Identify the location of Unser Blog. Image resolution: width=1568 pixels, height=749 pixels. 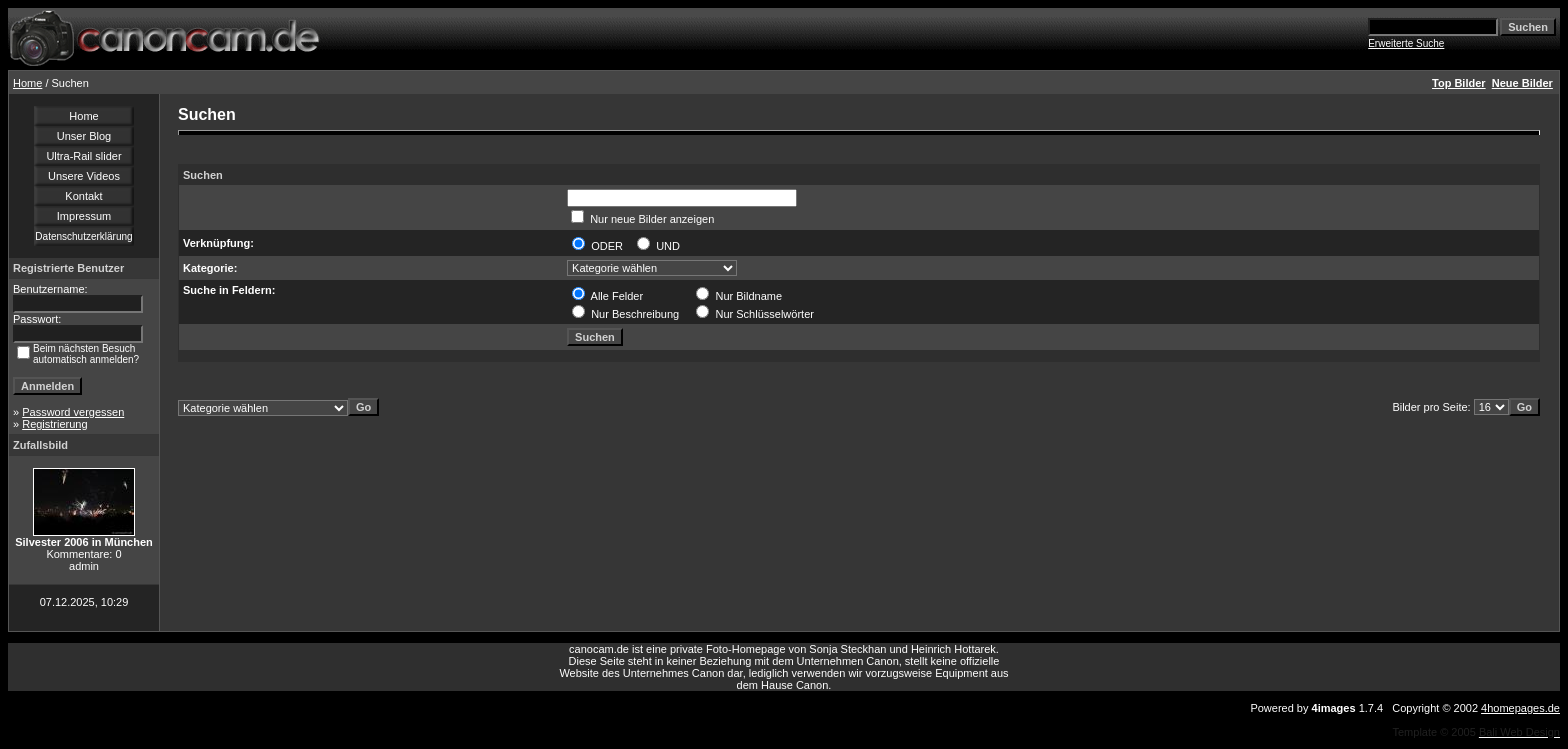
(84, 136).